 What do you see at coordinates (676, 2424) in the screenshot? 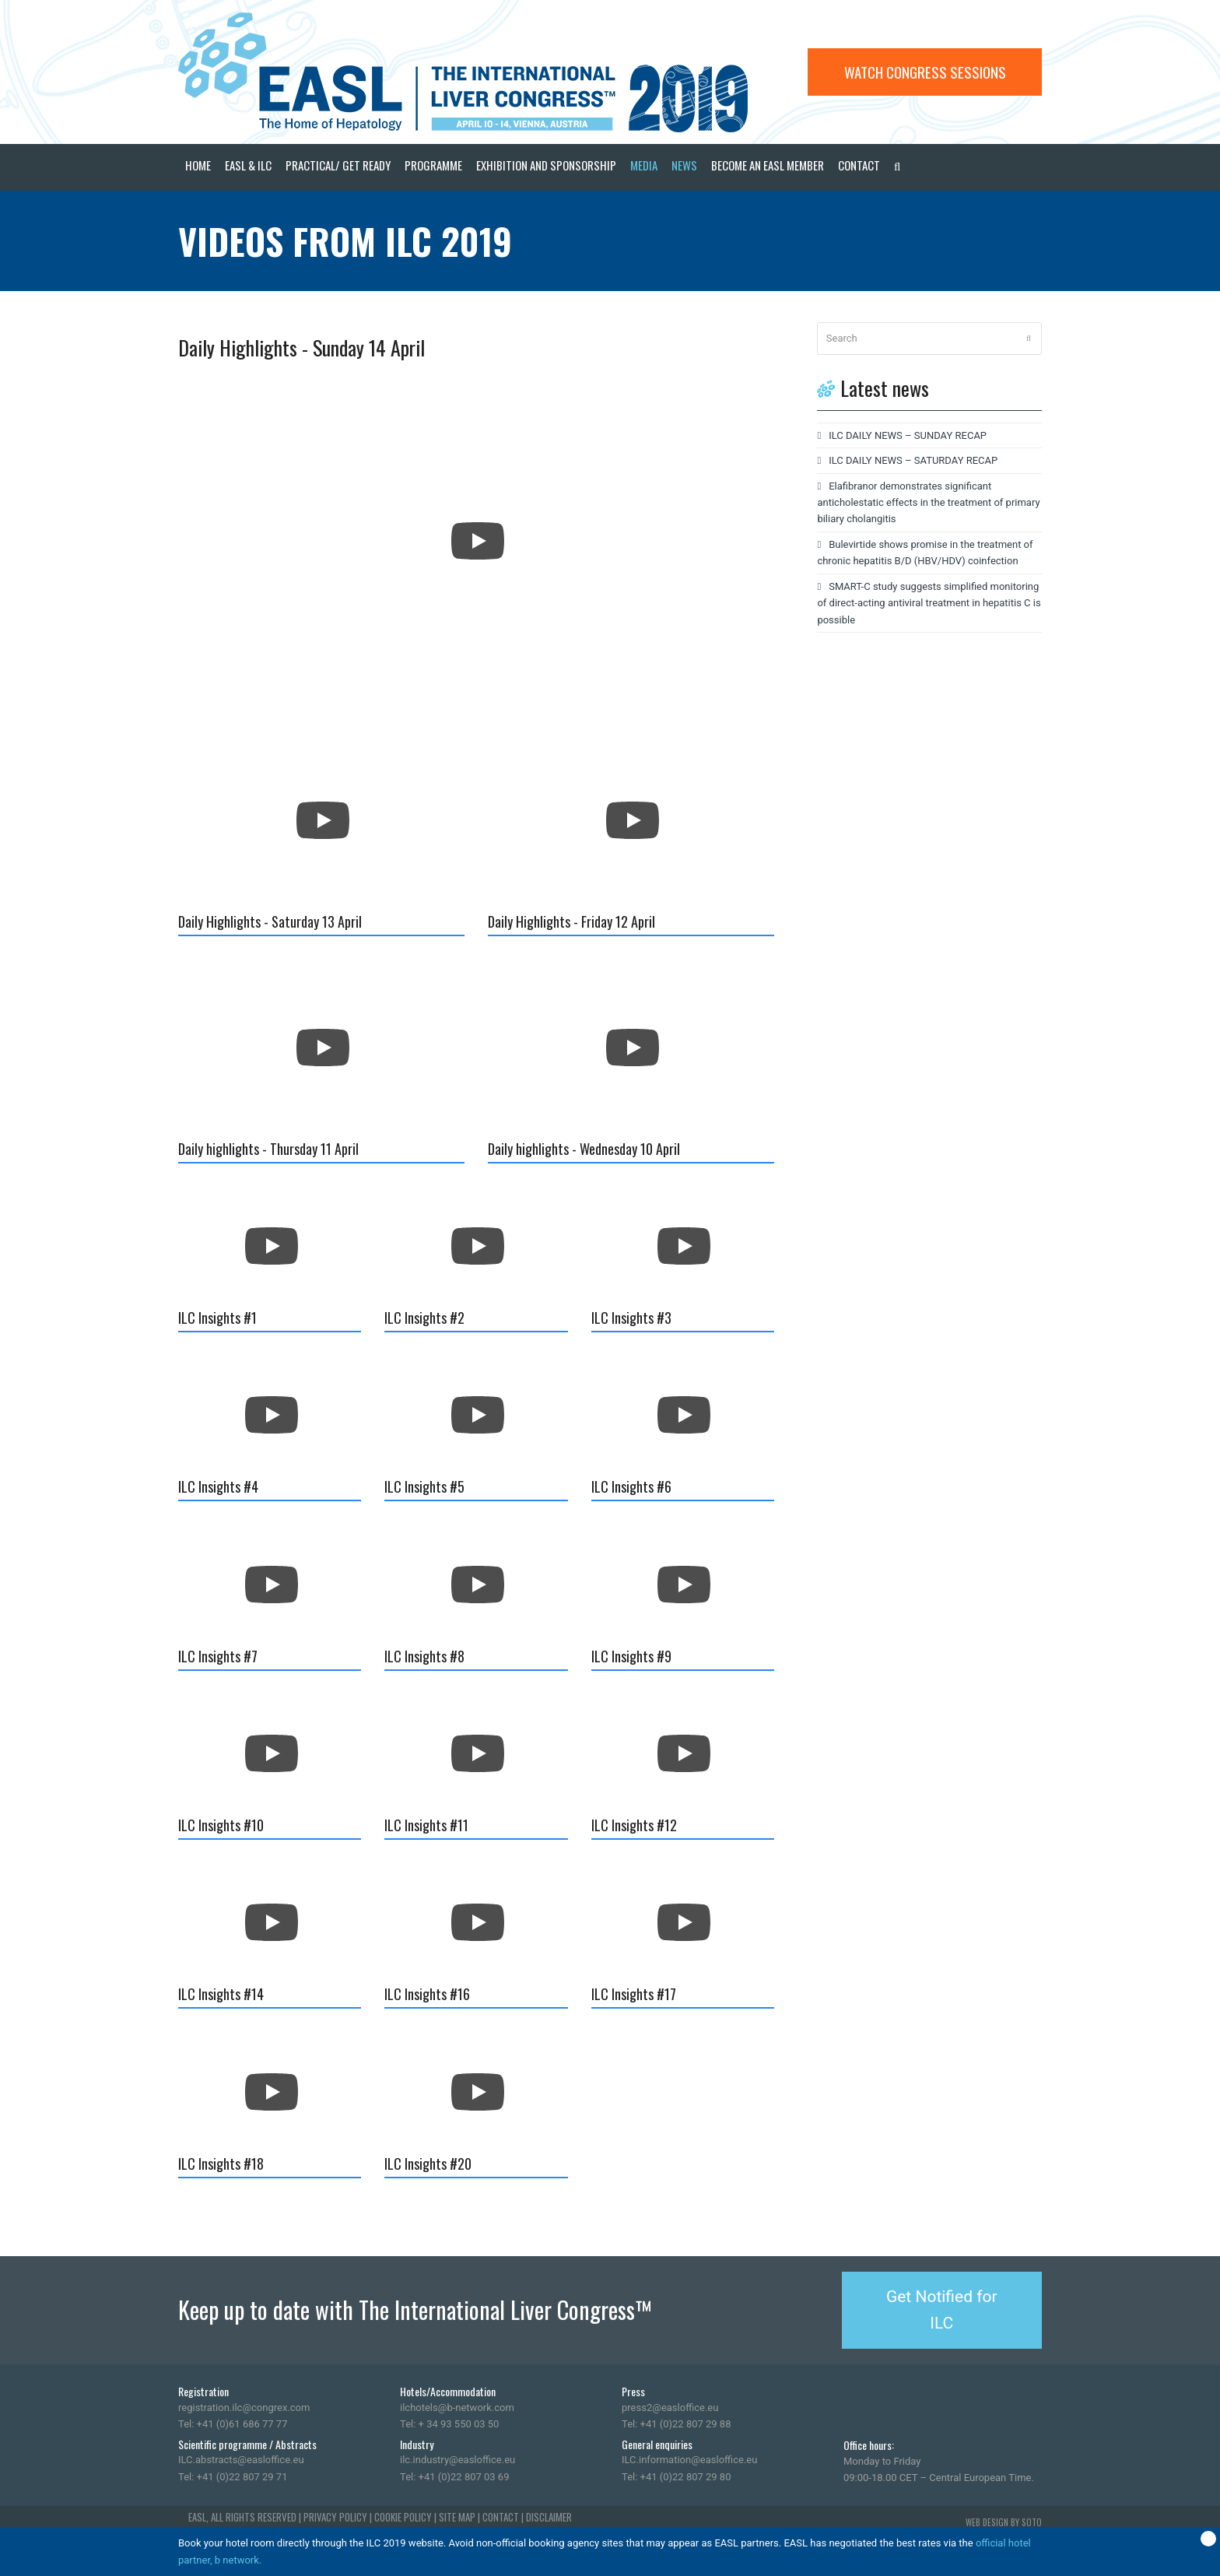
I see `Tel: +41 (0)22 807 29 88` at bounding box center [676, 2424].